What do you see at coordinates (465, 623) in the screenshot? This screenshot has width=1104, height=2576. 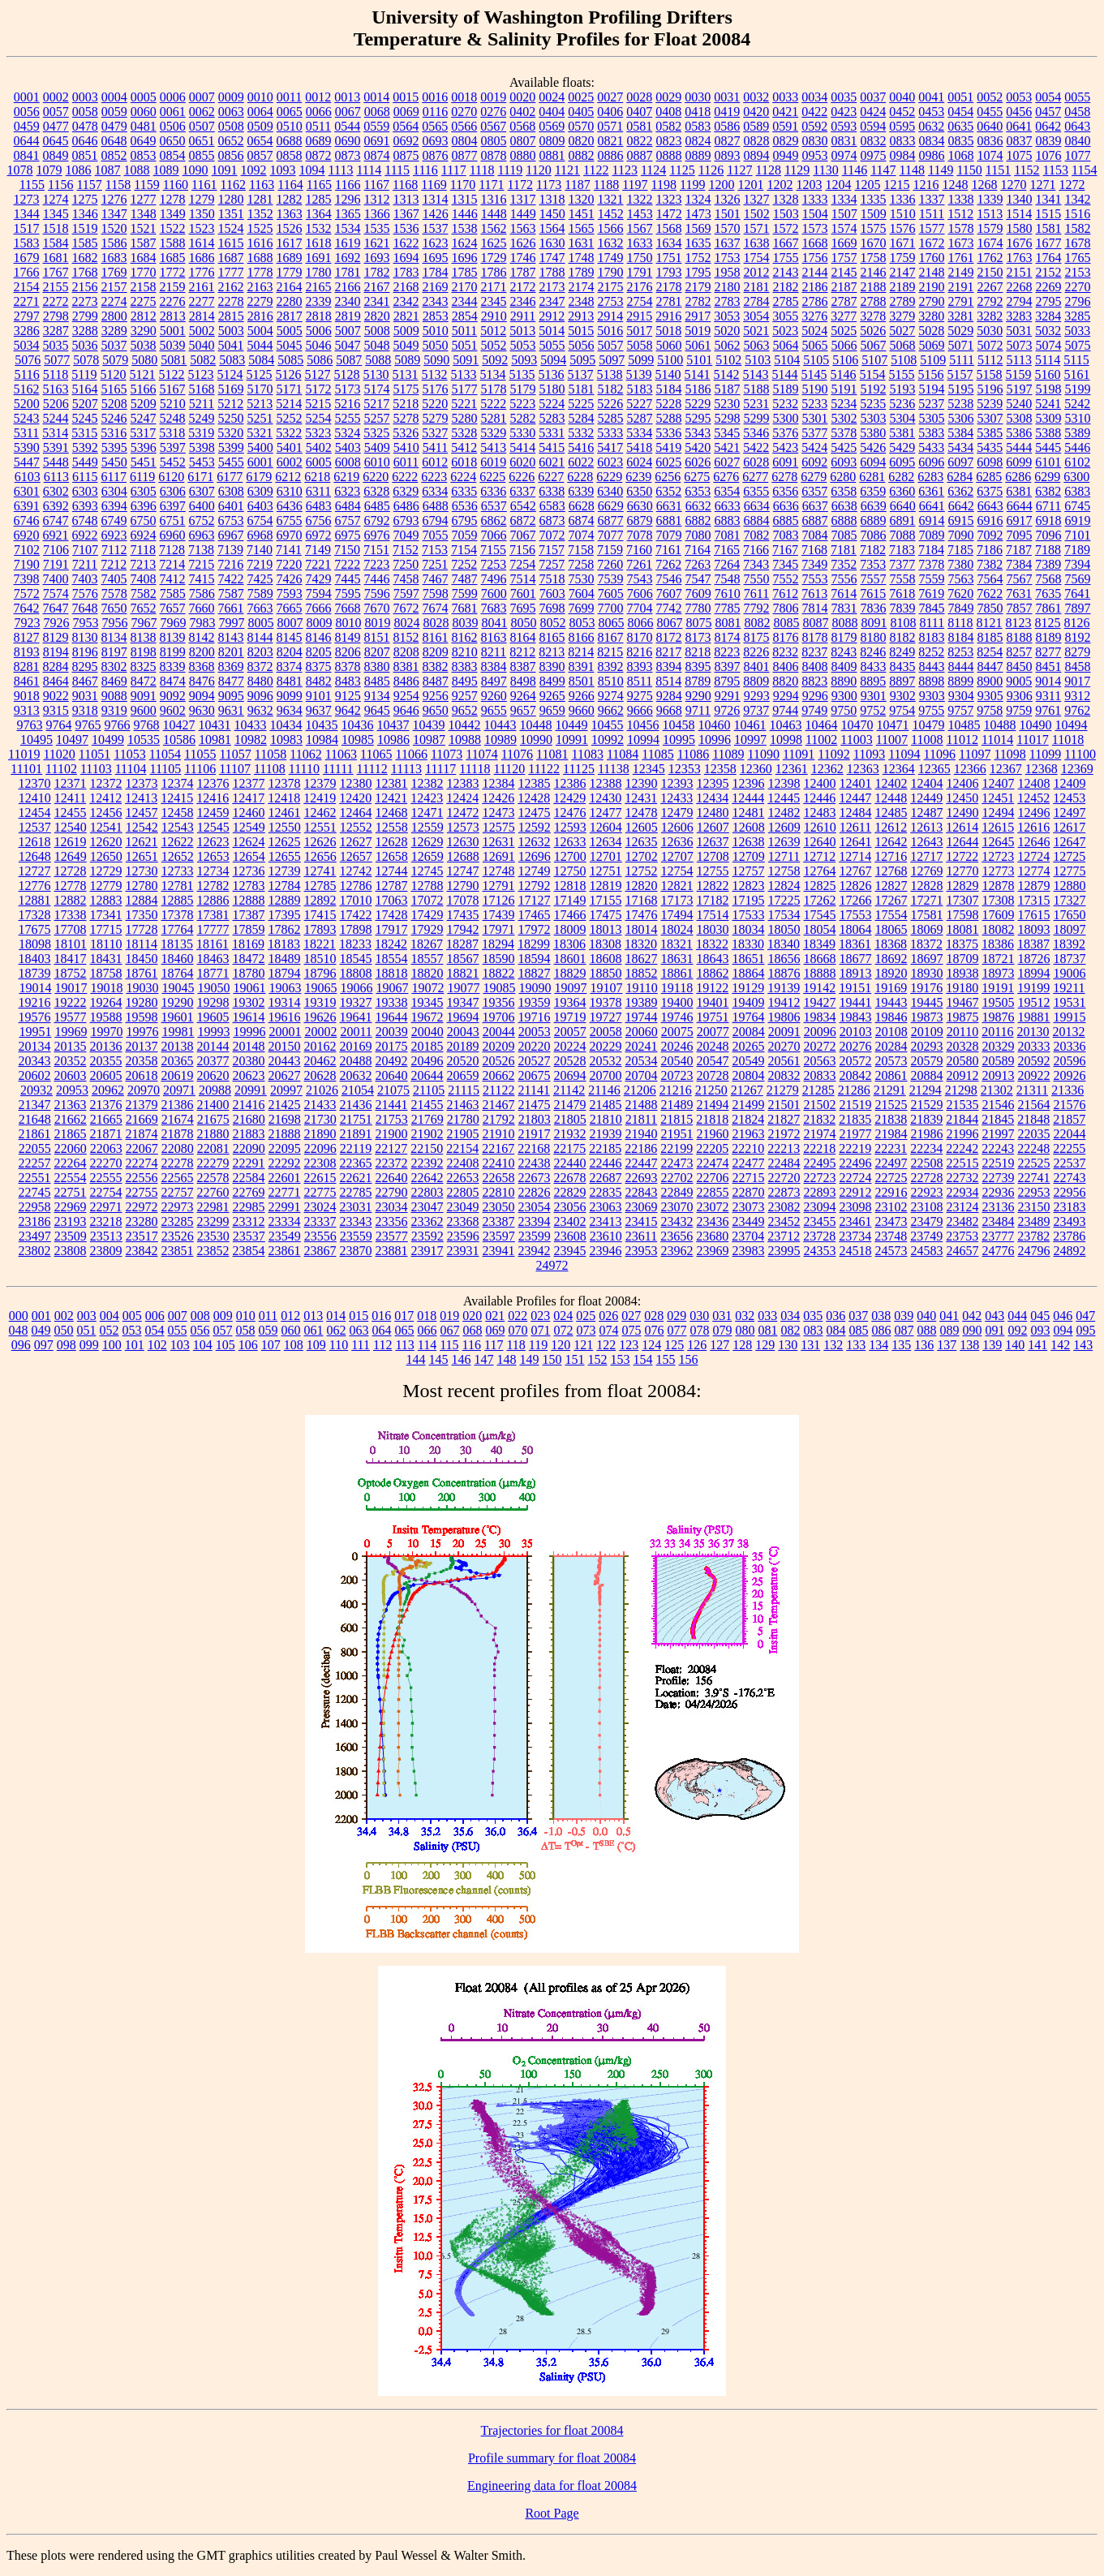 I see `8039` at bounding box center [465, 623].